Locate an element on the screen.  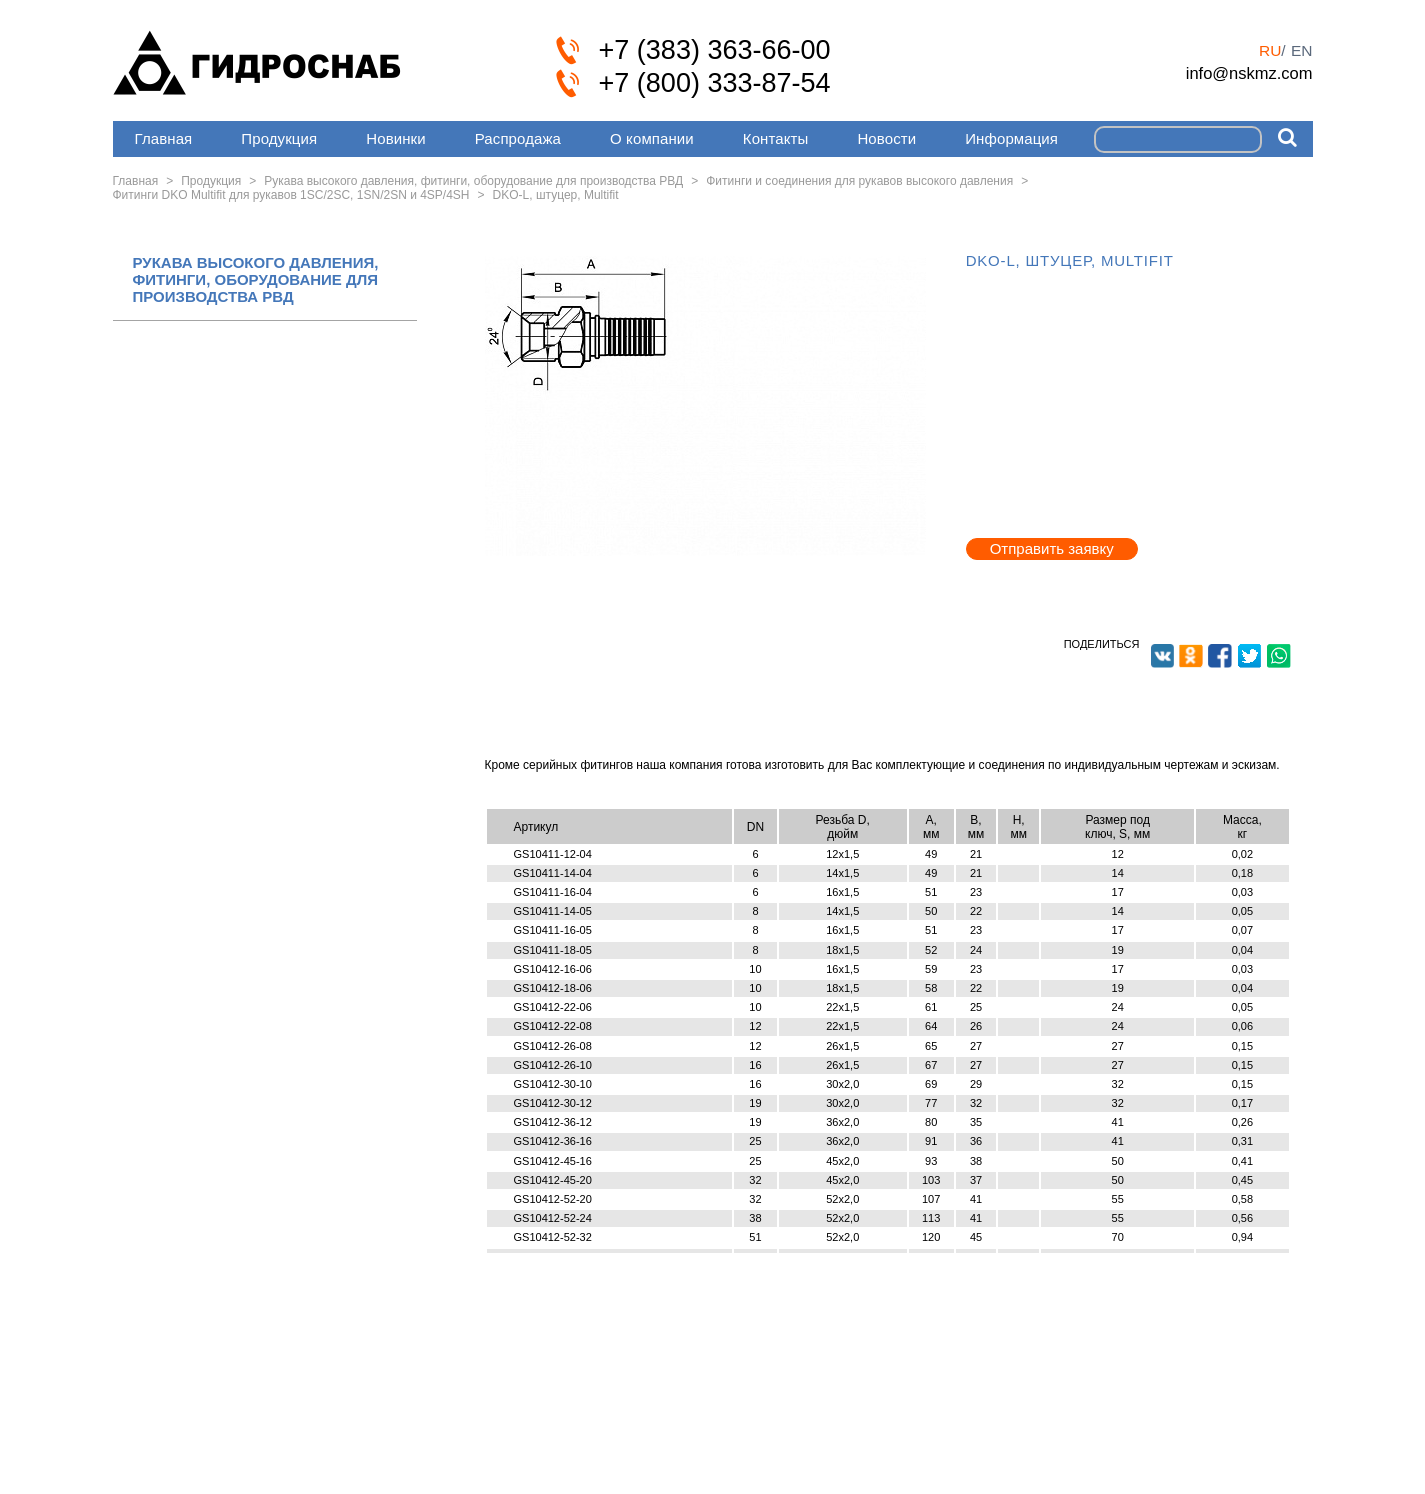
О компании is located at coordinates (652, 138).